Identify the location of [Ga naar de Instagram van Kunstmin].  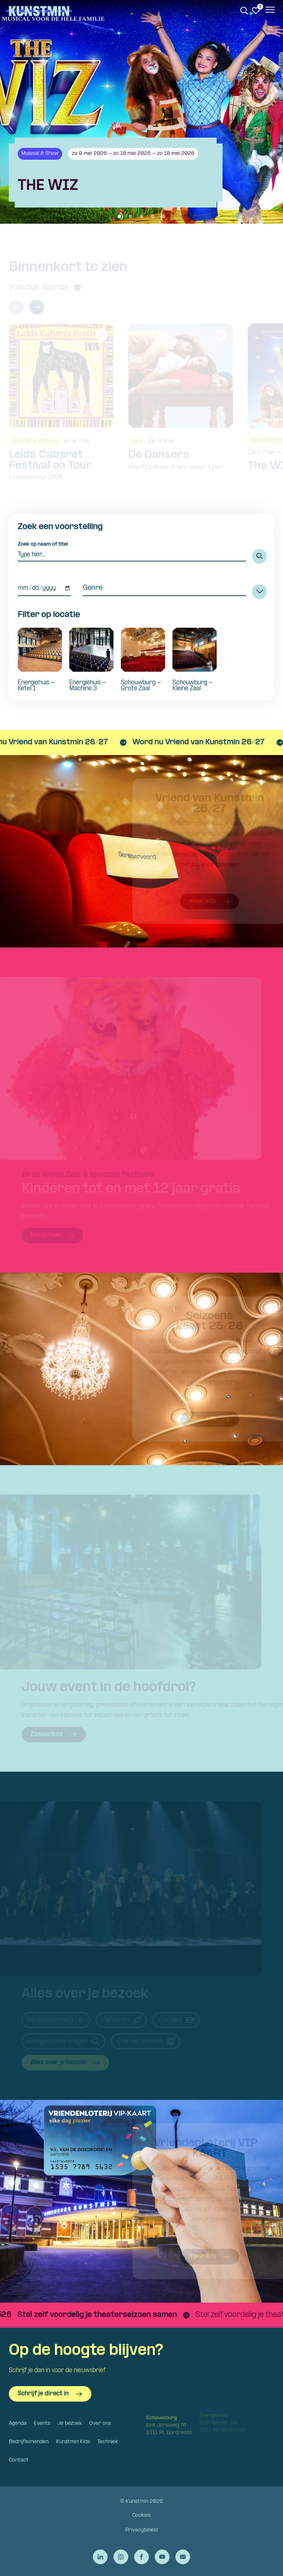
(120, 2557).